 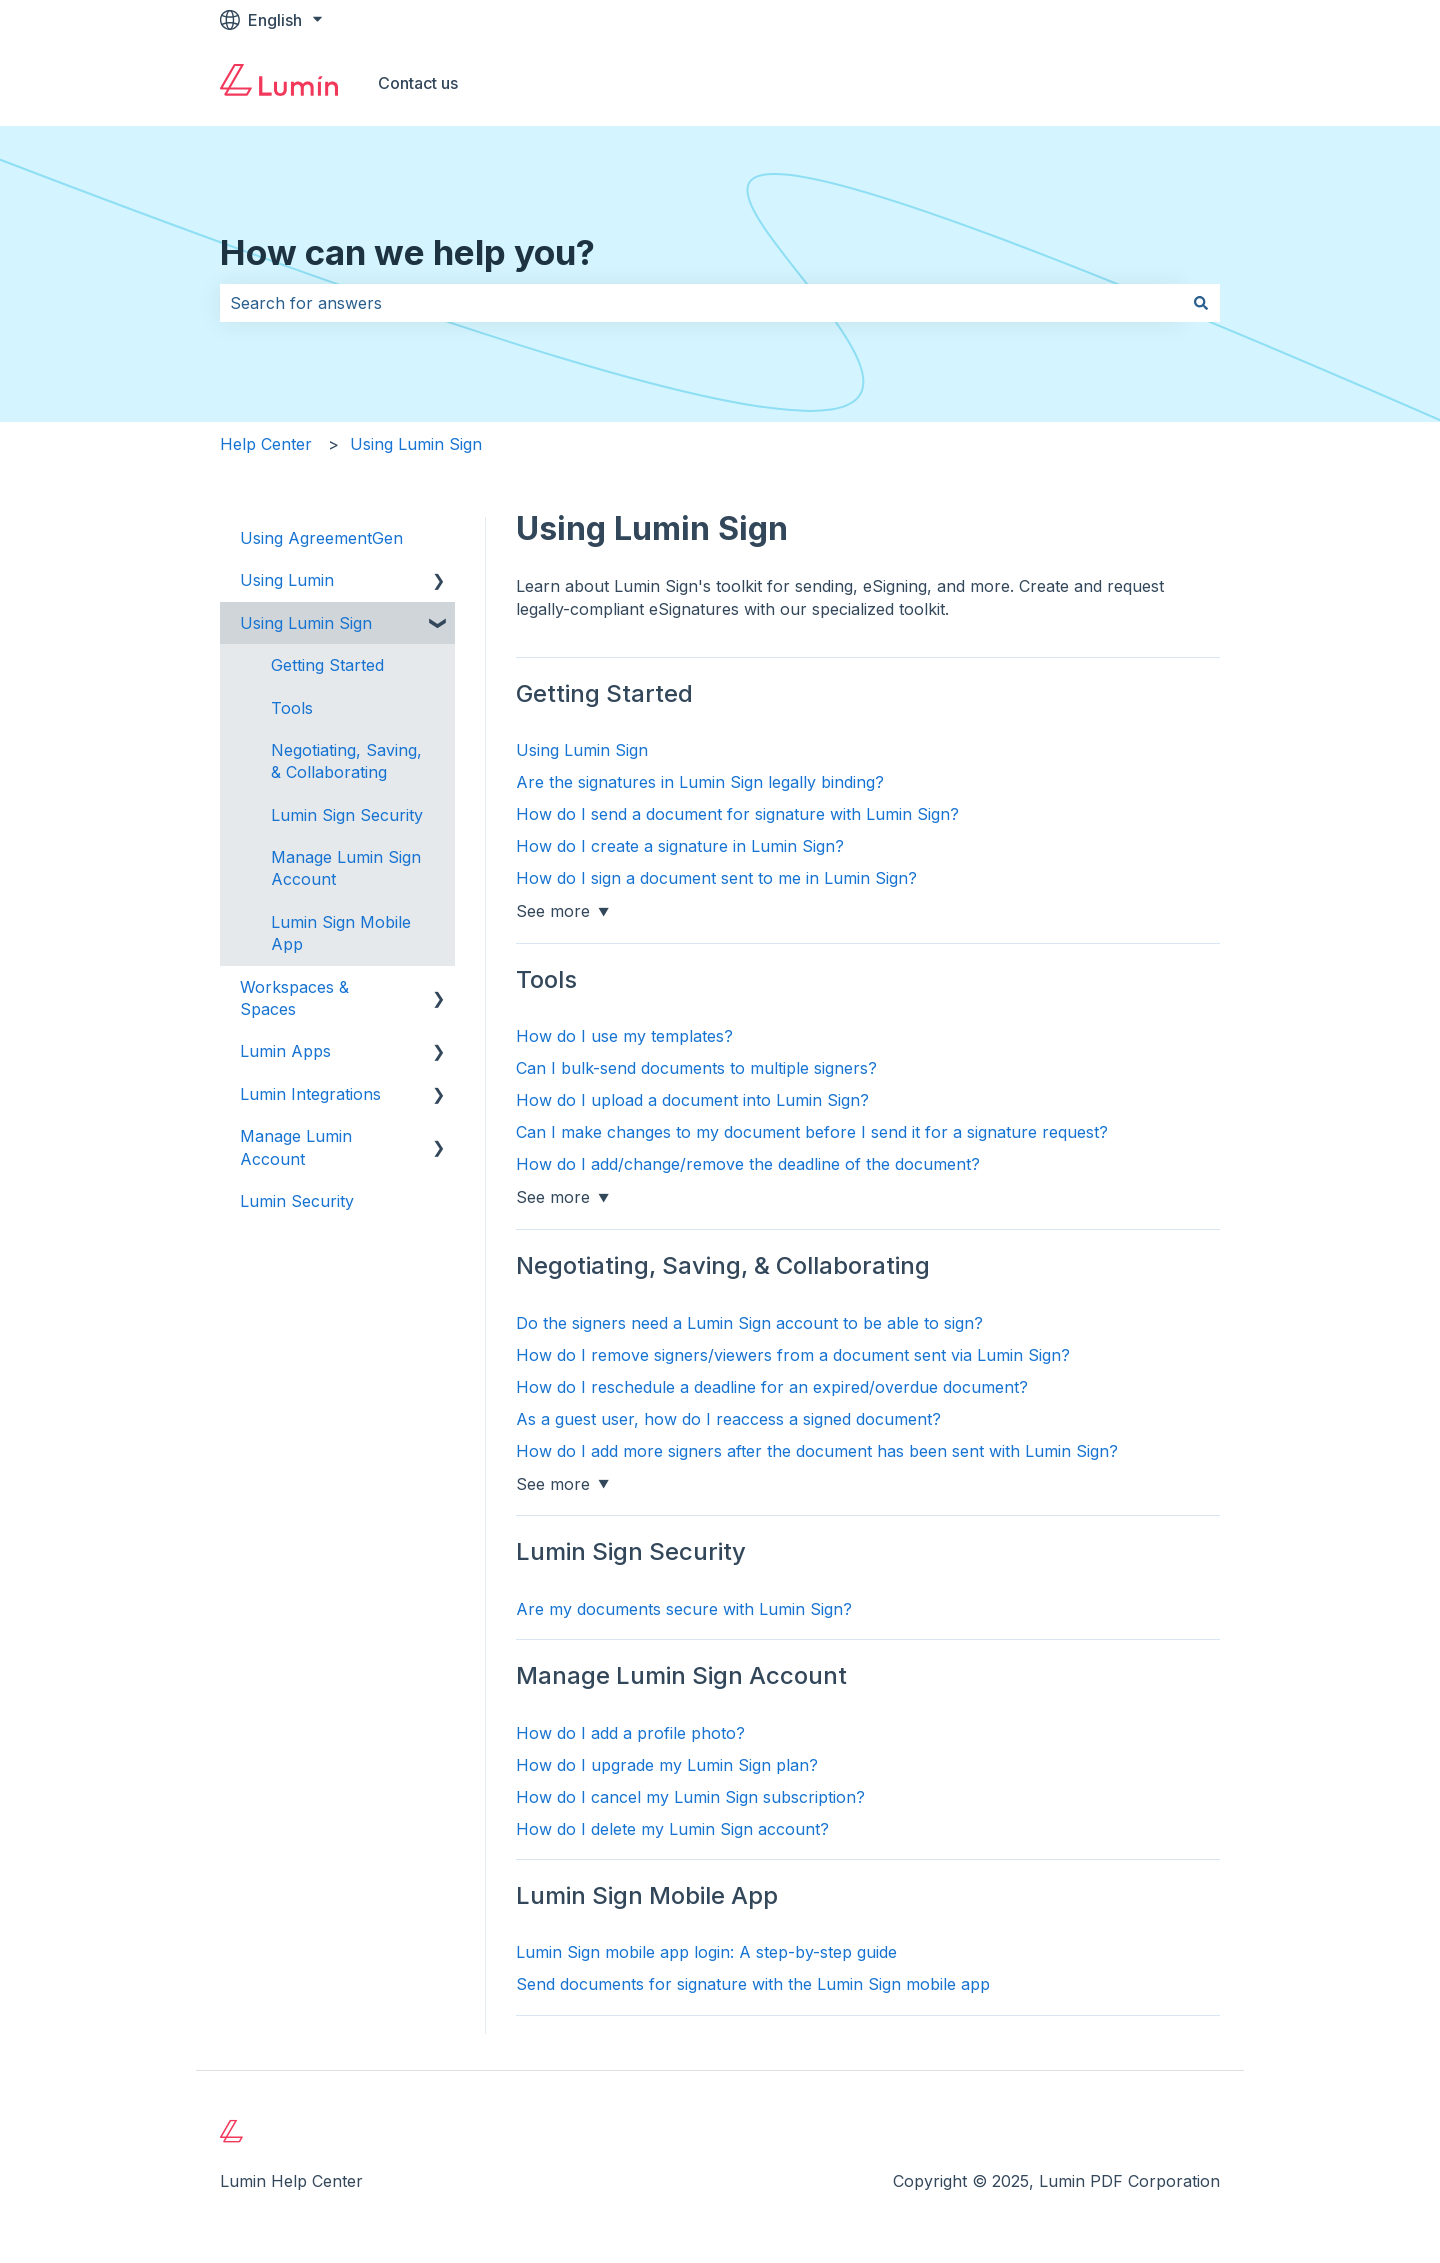 What do you see at coordinates (692, 1100) in the screenshot?
I see `How do I upload a document into Lumin Sign?` at bounding box center [692, 1100].